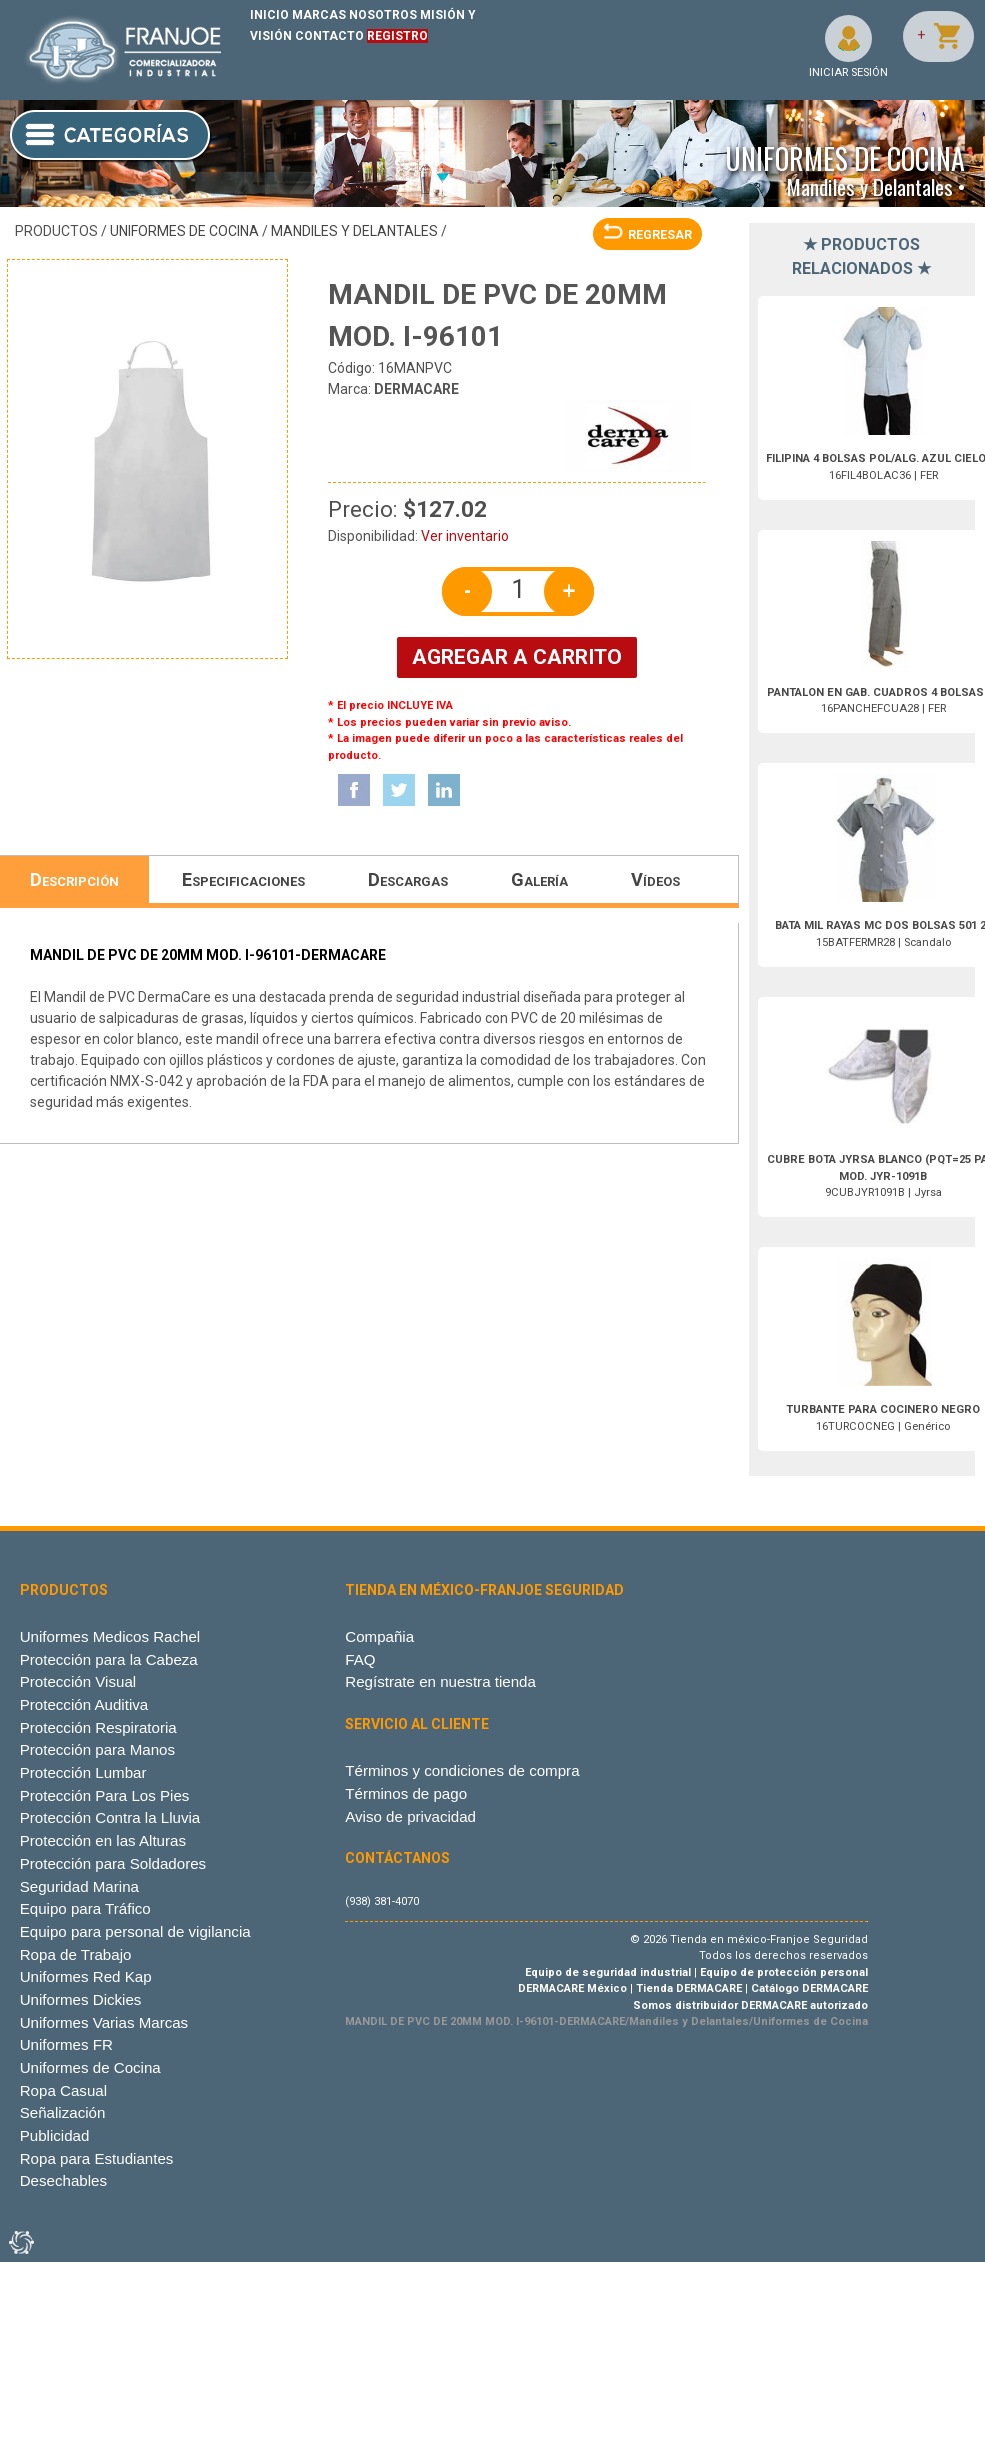 This screenshot has height=2458, width=985. I want to click on FAQ, so click(360, 1659).